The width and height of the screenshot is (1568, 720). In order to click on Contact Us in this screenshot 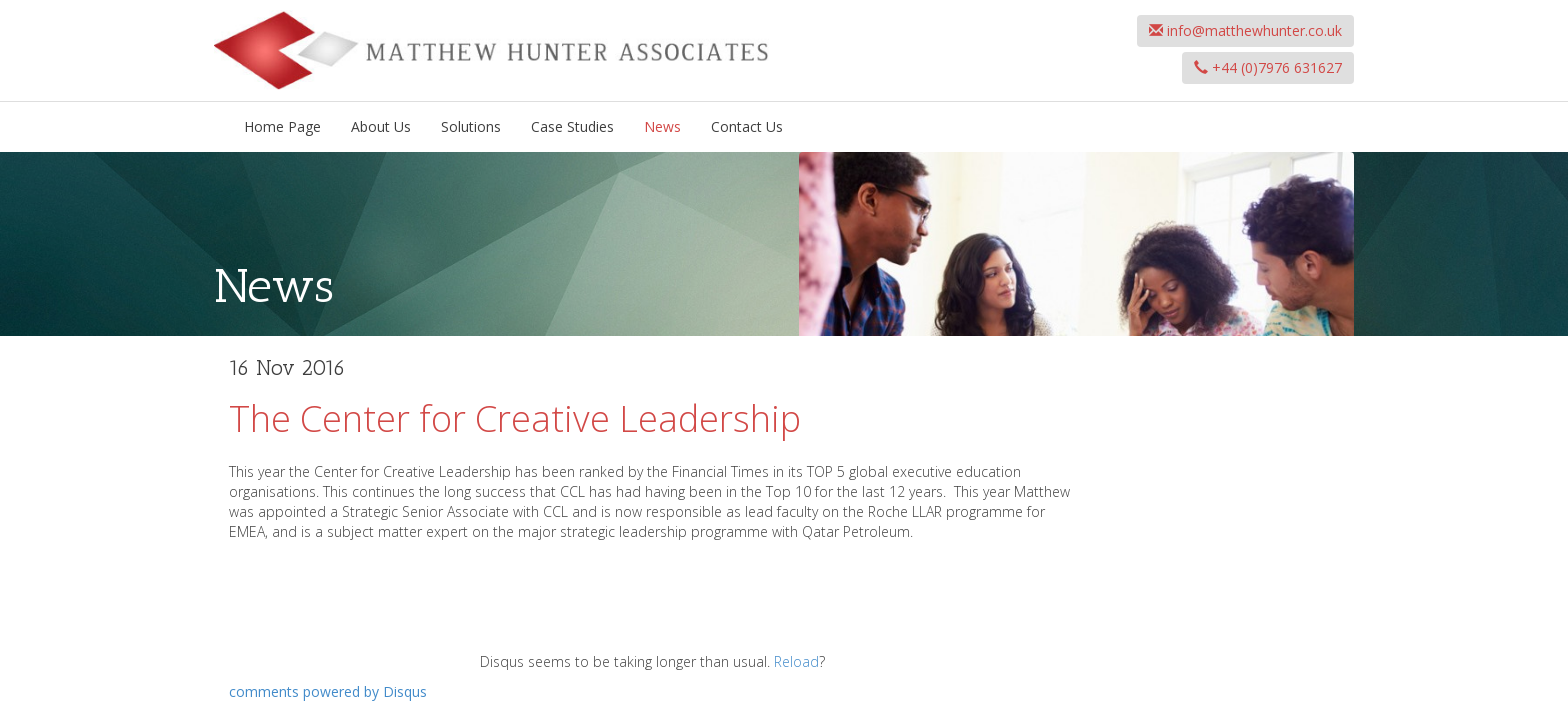, I will do `click(747, 126)`.